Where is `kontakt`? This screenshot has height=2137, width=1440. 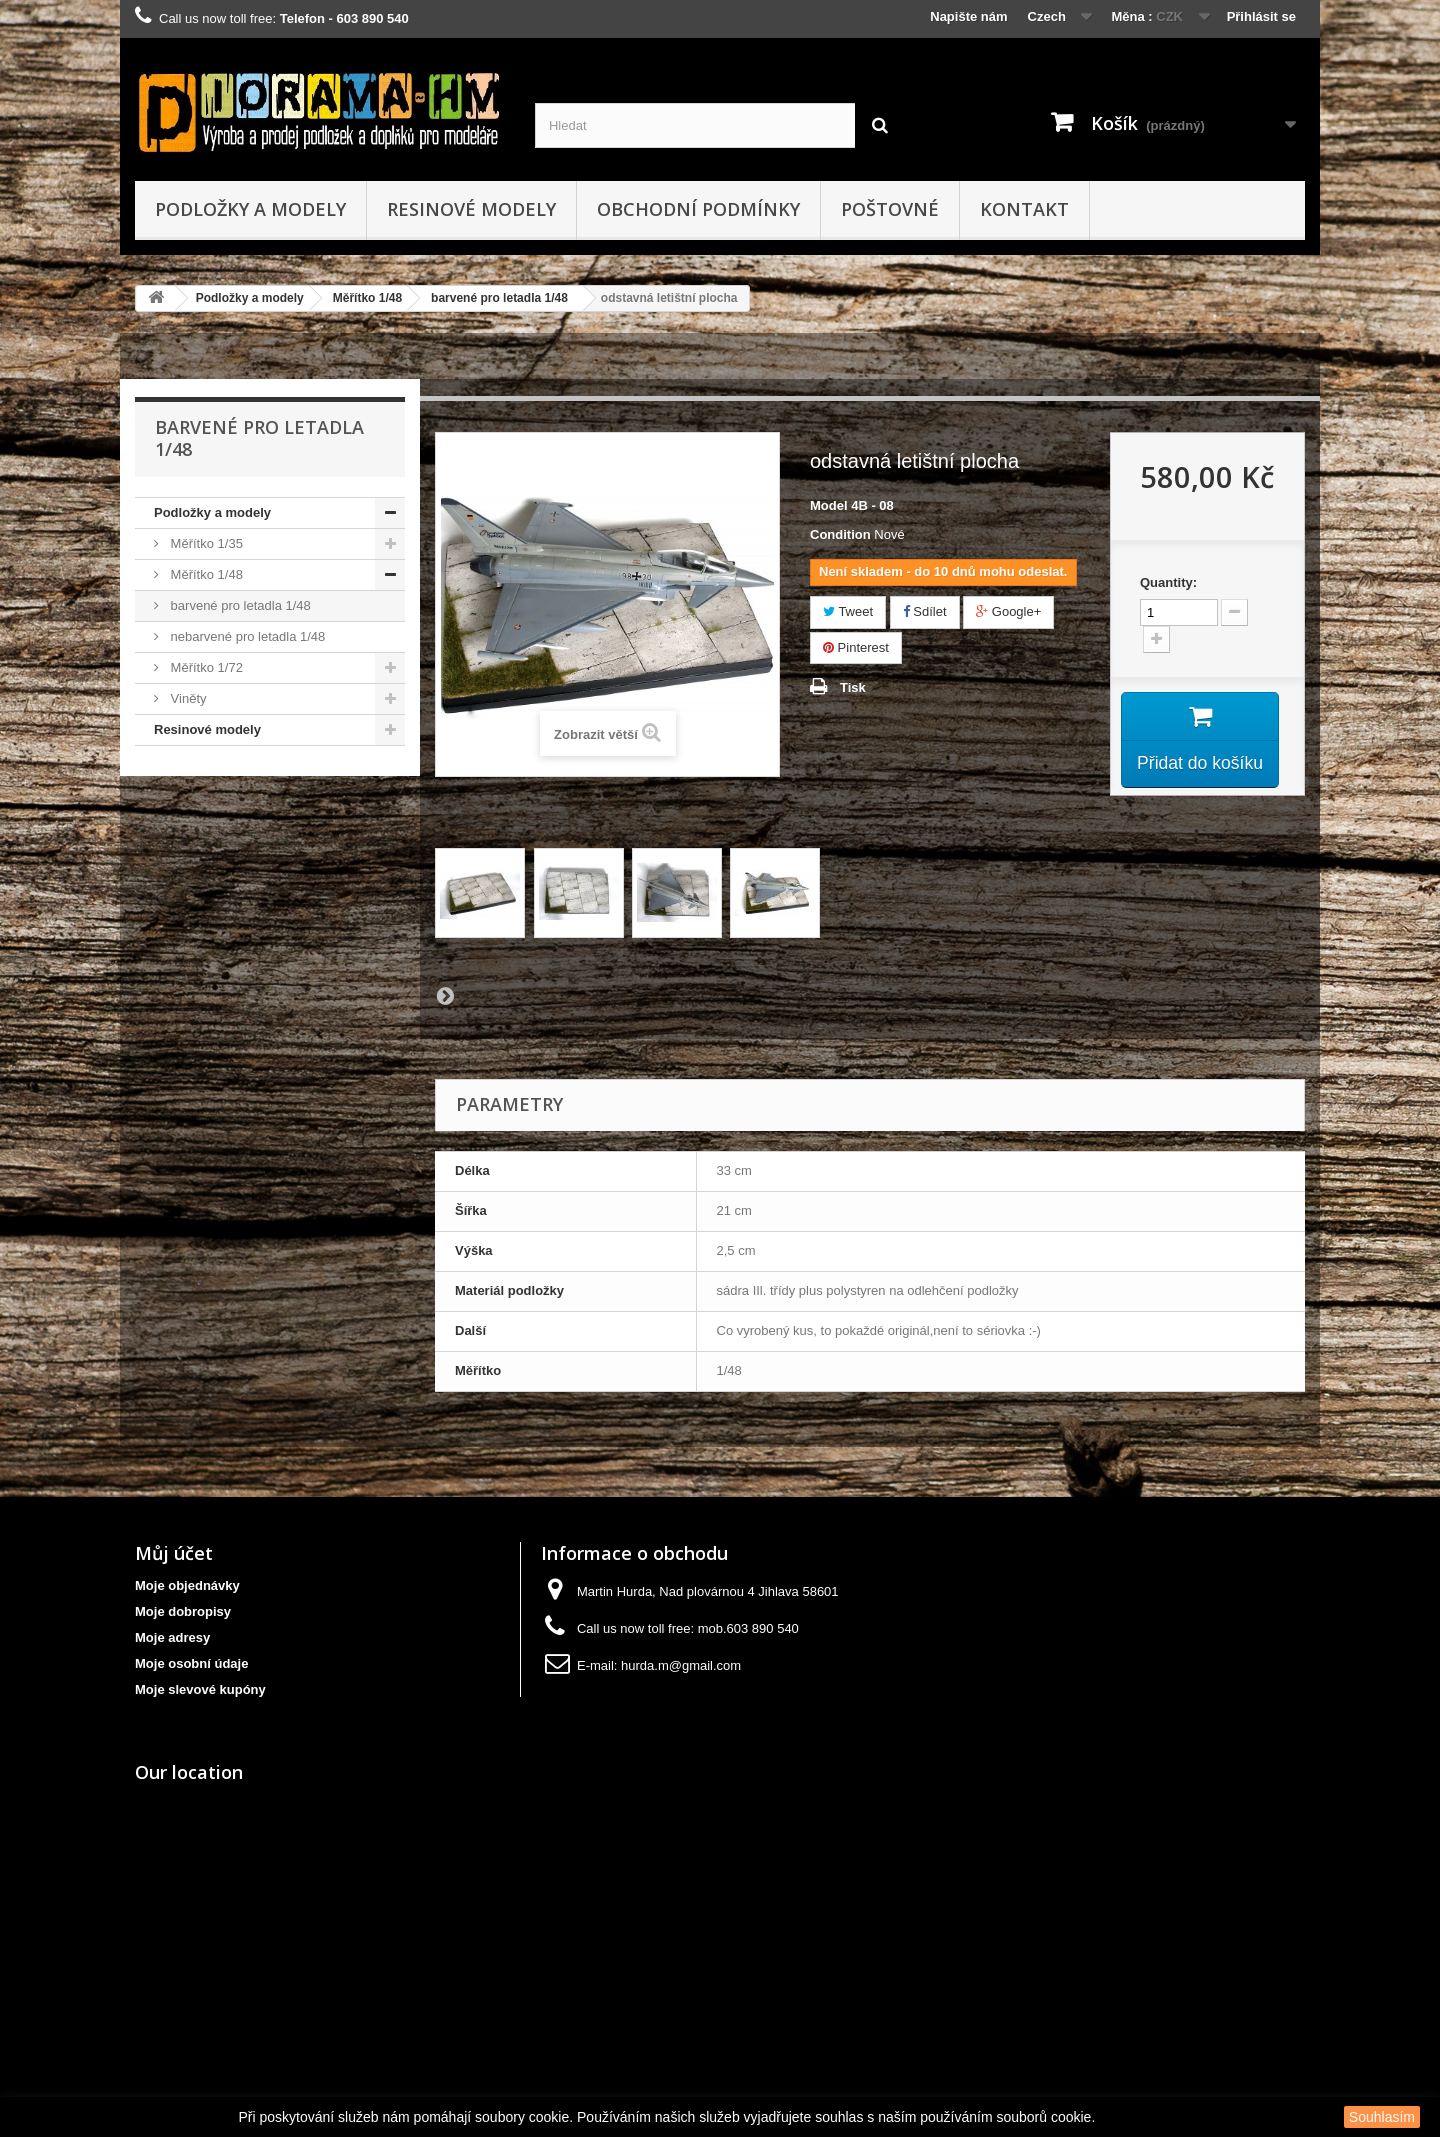
kontakt is located at coordinates (1024, 209).